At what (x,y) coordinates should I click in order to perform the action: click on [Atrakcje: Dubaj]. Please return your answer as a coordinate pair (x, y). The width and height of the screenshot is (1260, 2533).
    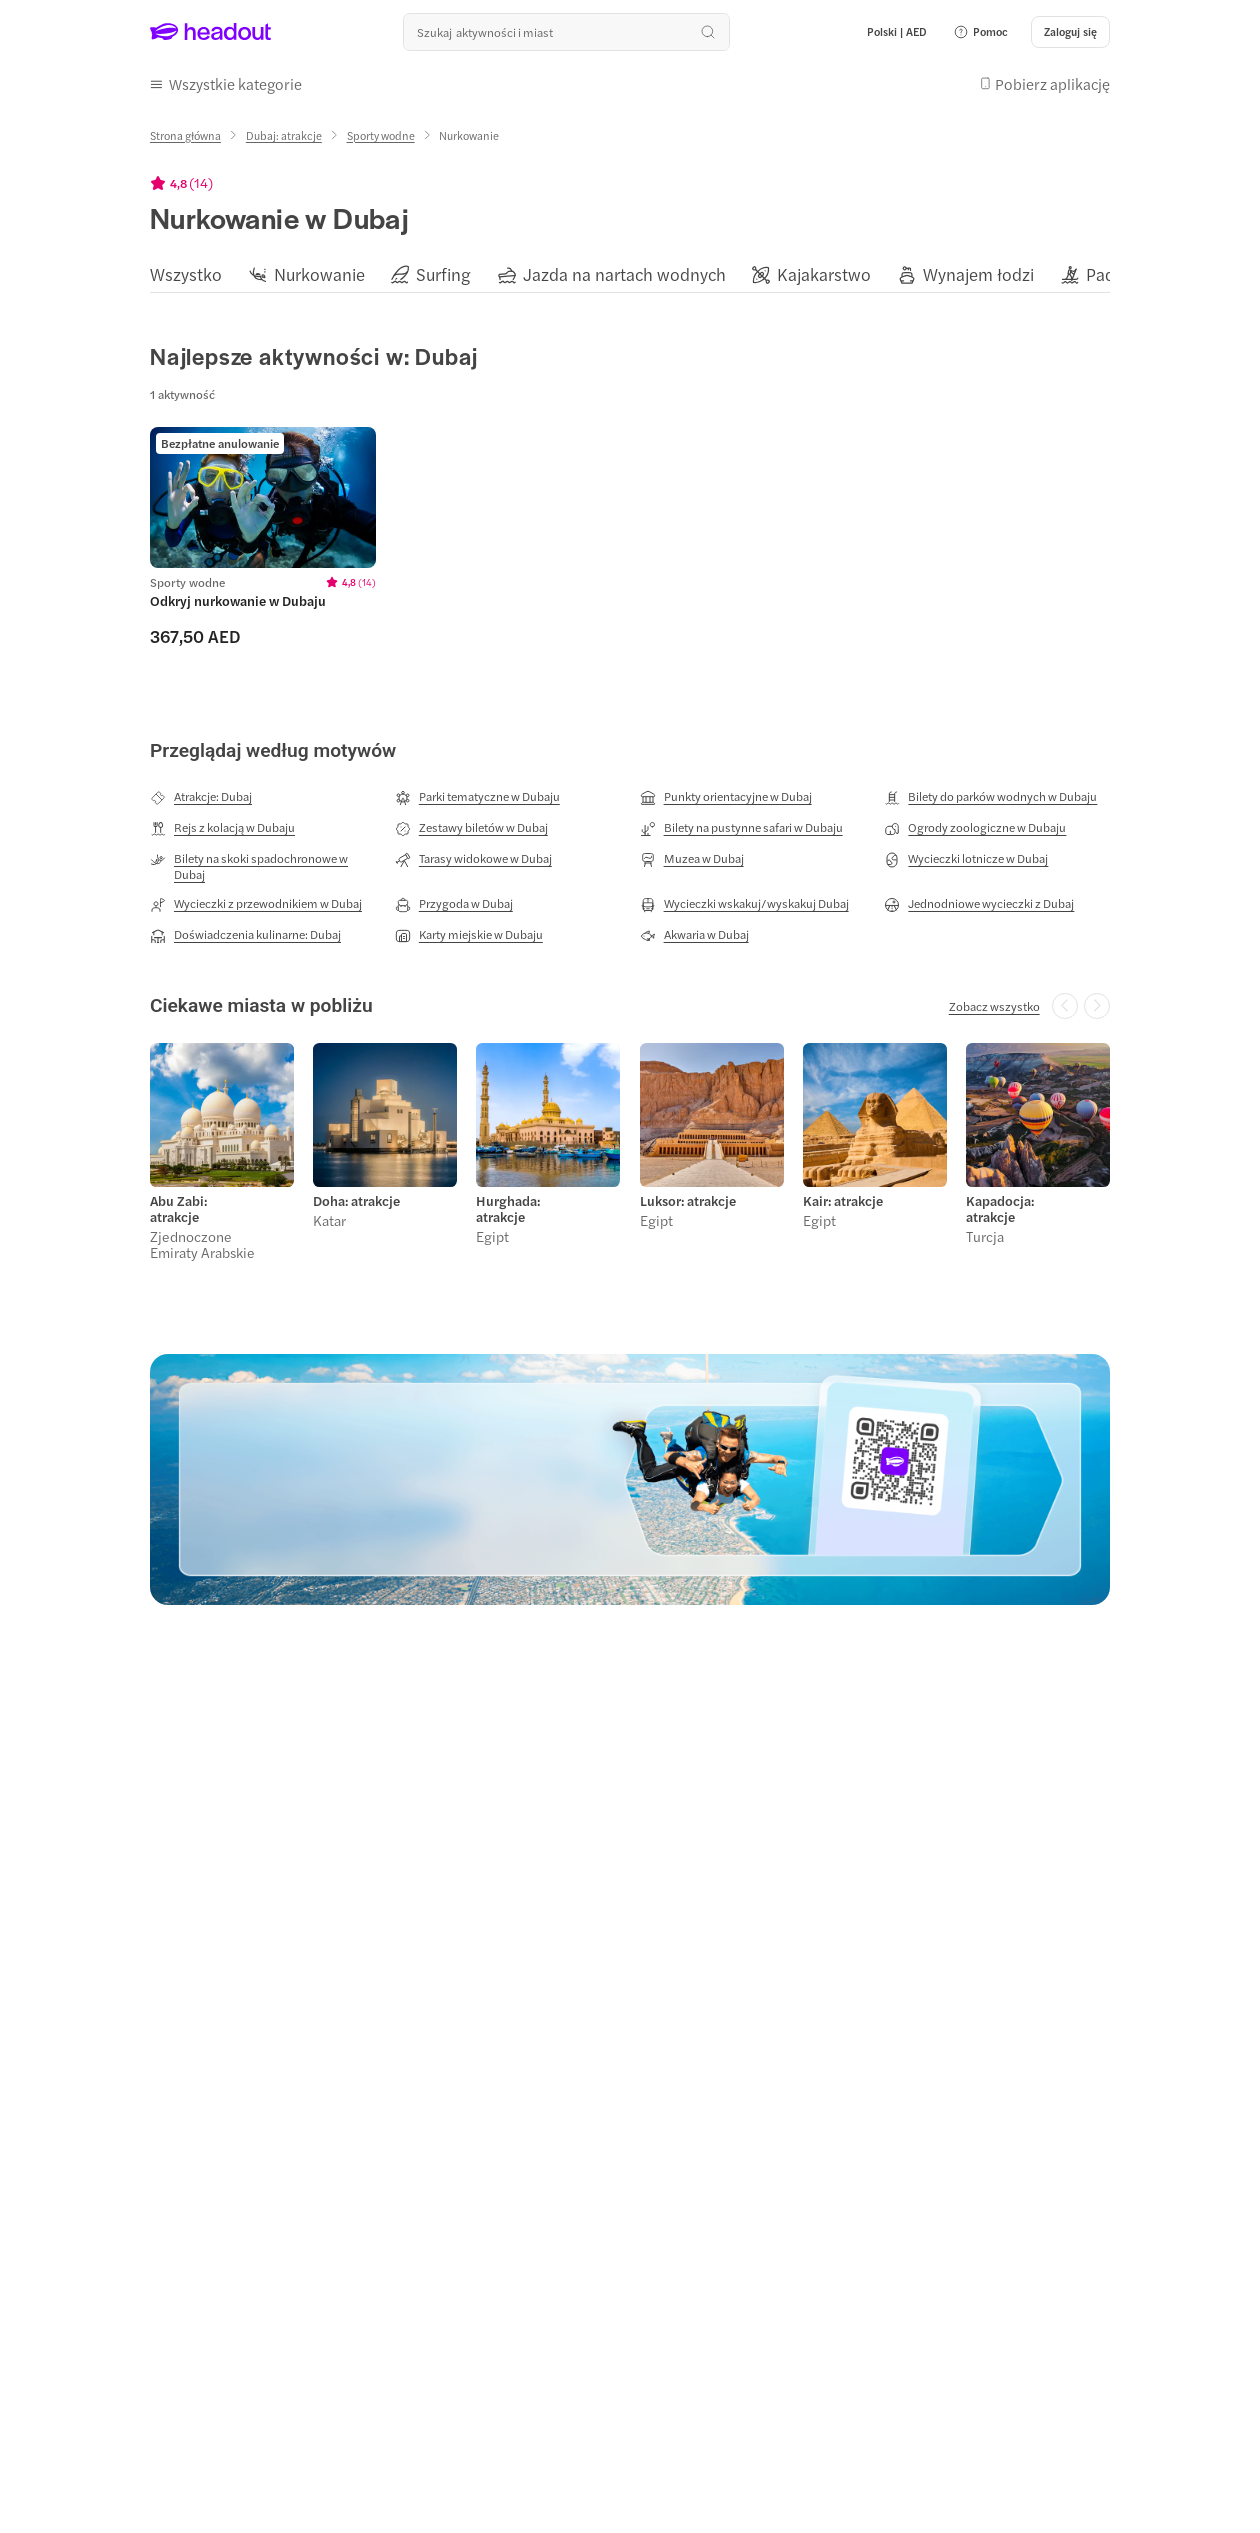
    Looking at the image, I should click on (201, 797).